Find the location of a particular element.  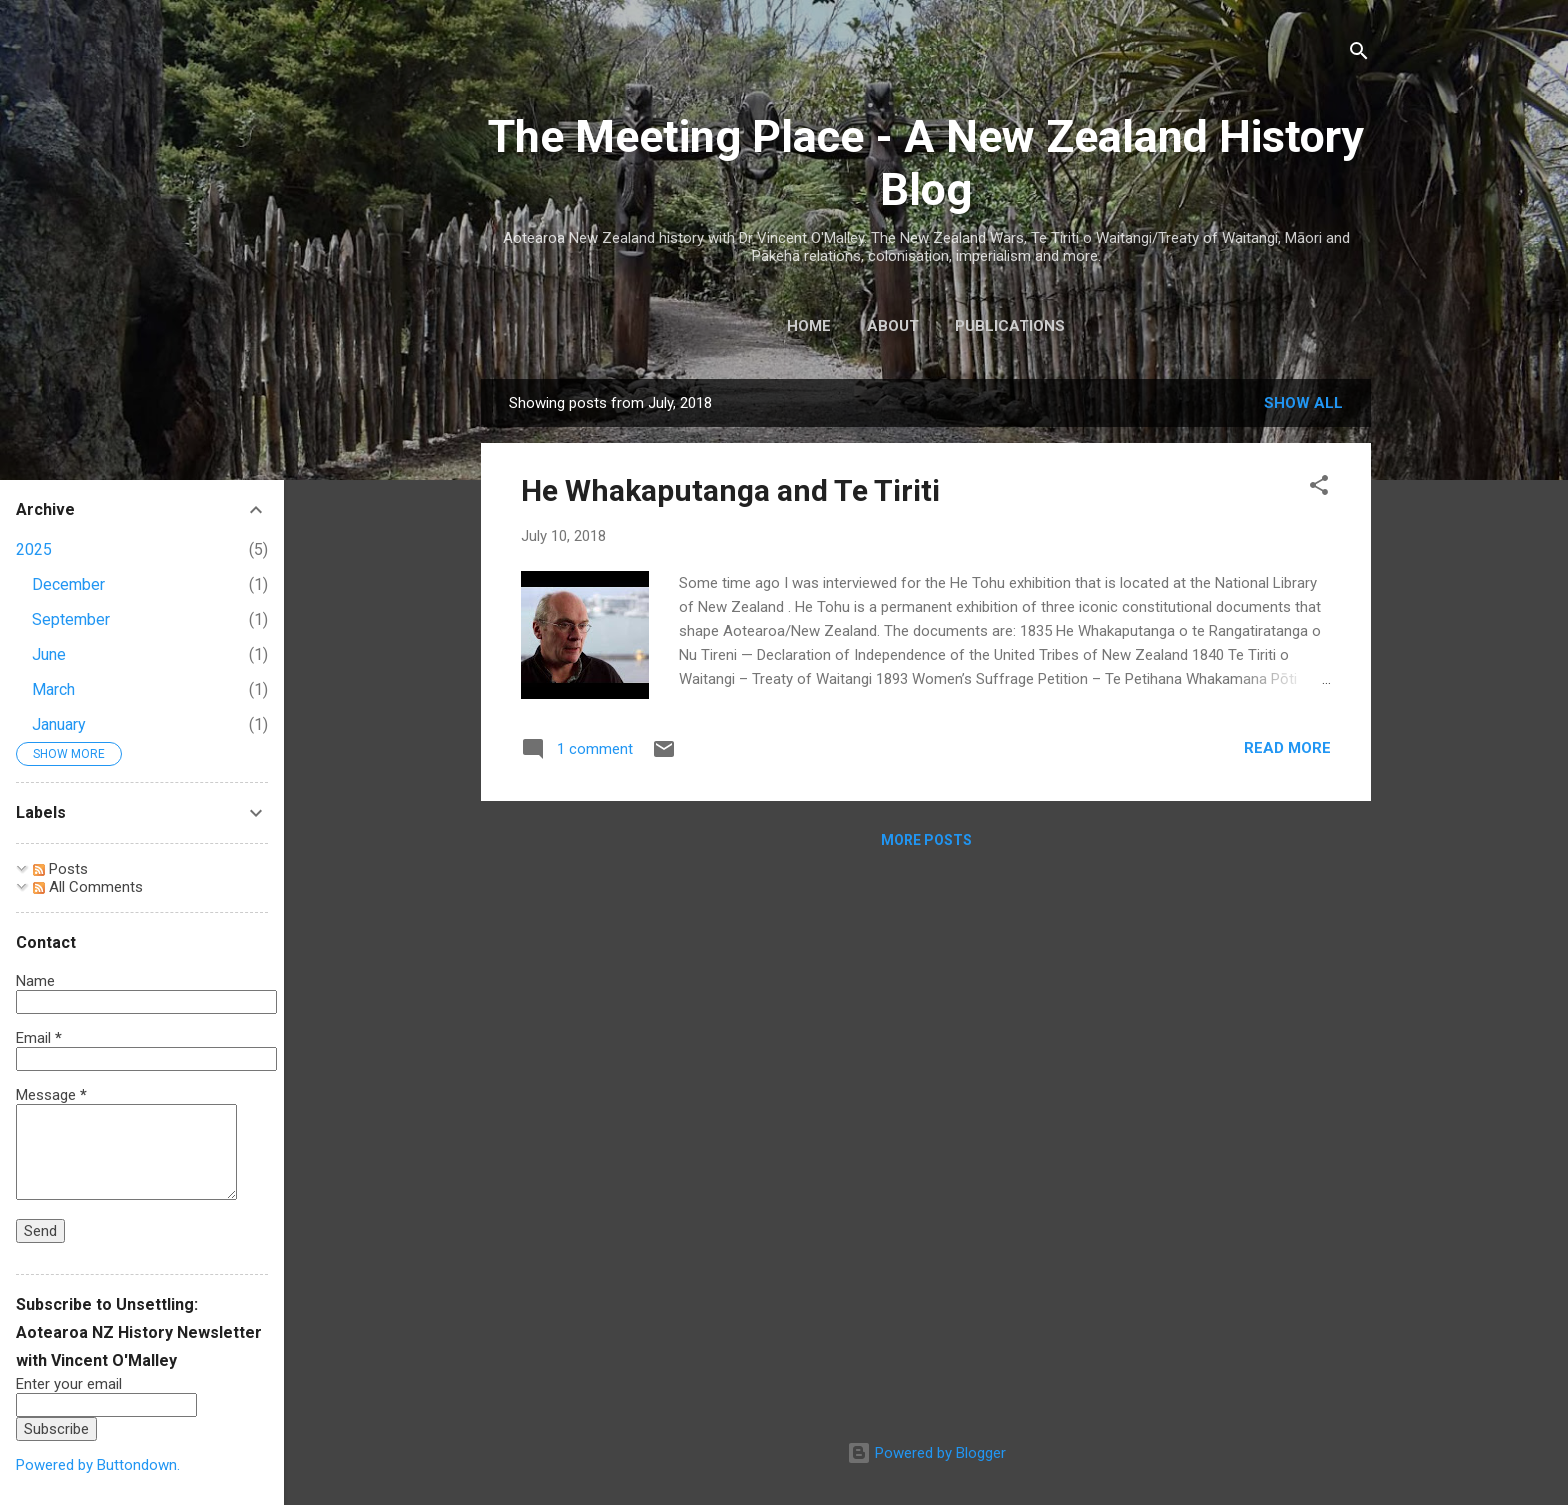

2025 is located at coordinates (34, 549).